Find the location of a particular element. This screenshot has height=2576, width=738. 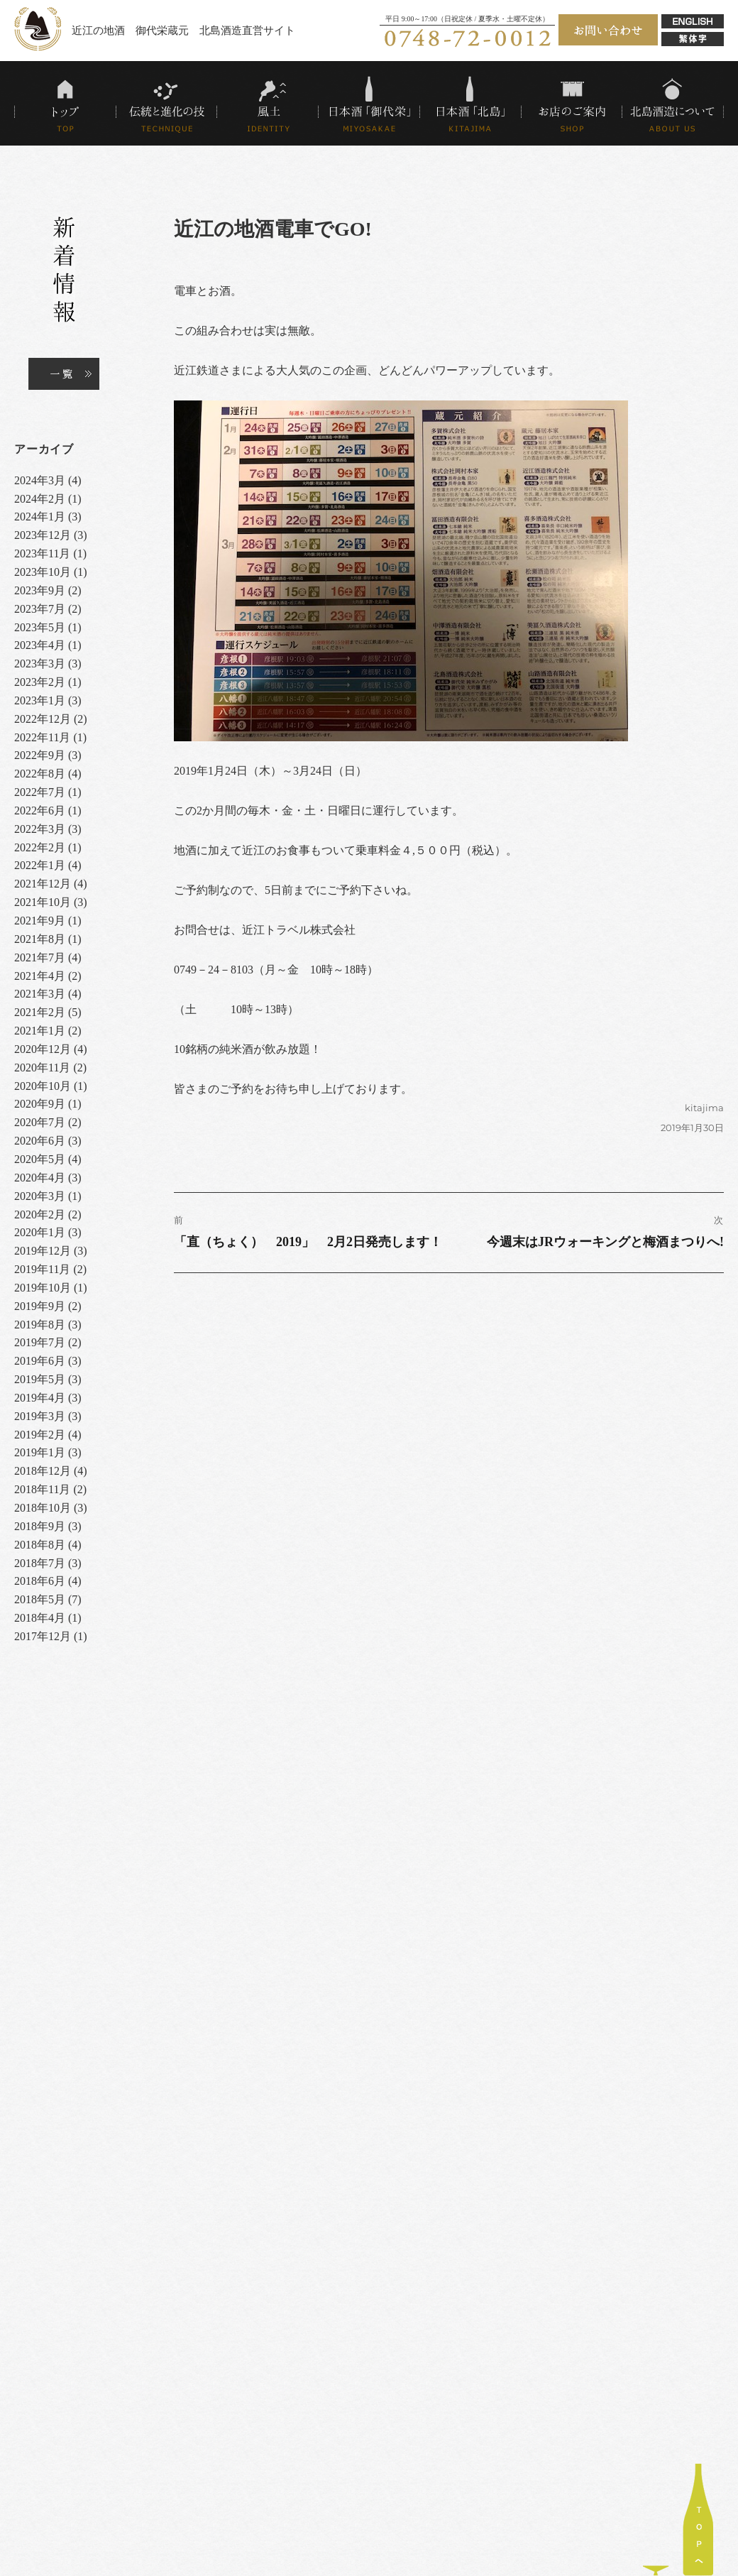

2021年3月 is located at coordinates (39, 994).